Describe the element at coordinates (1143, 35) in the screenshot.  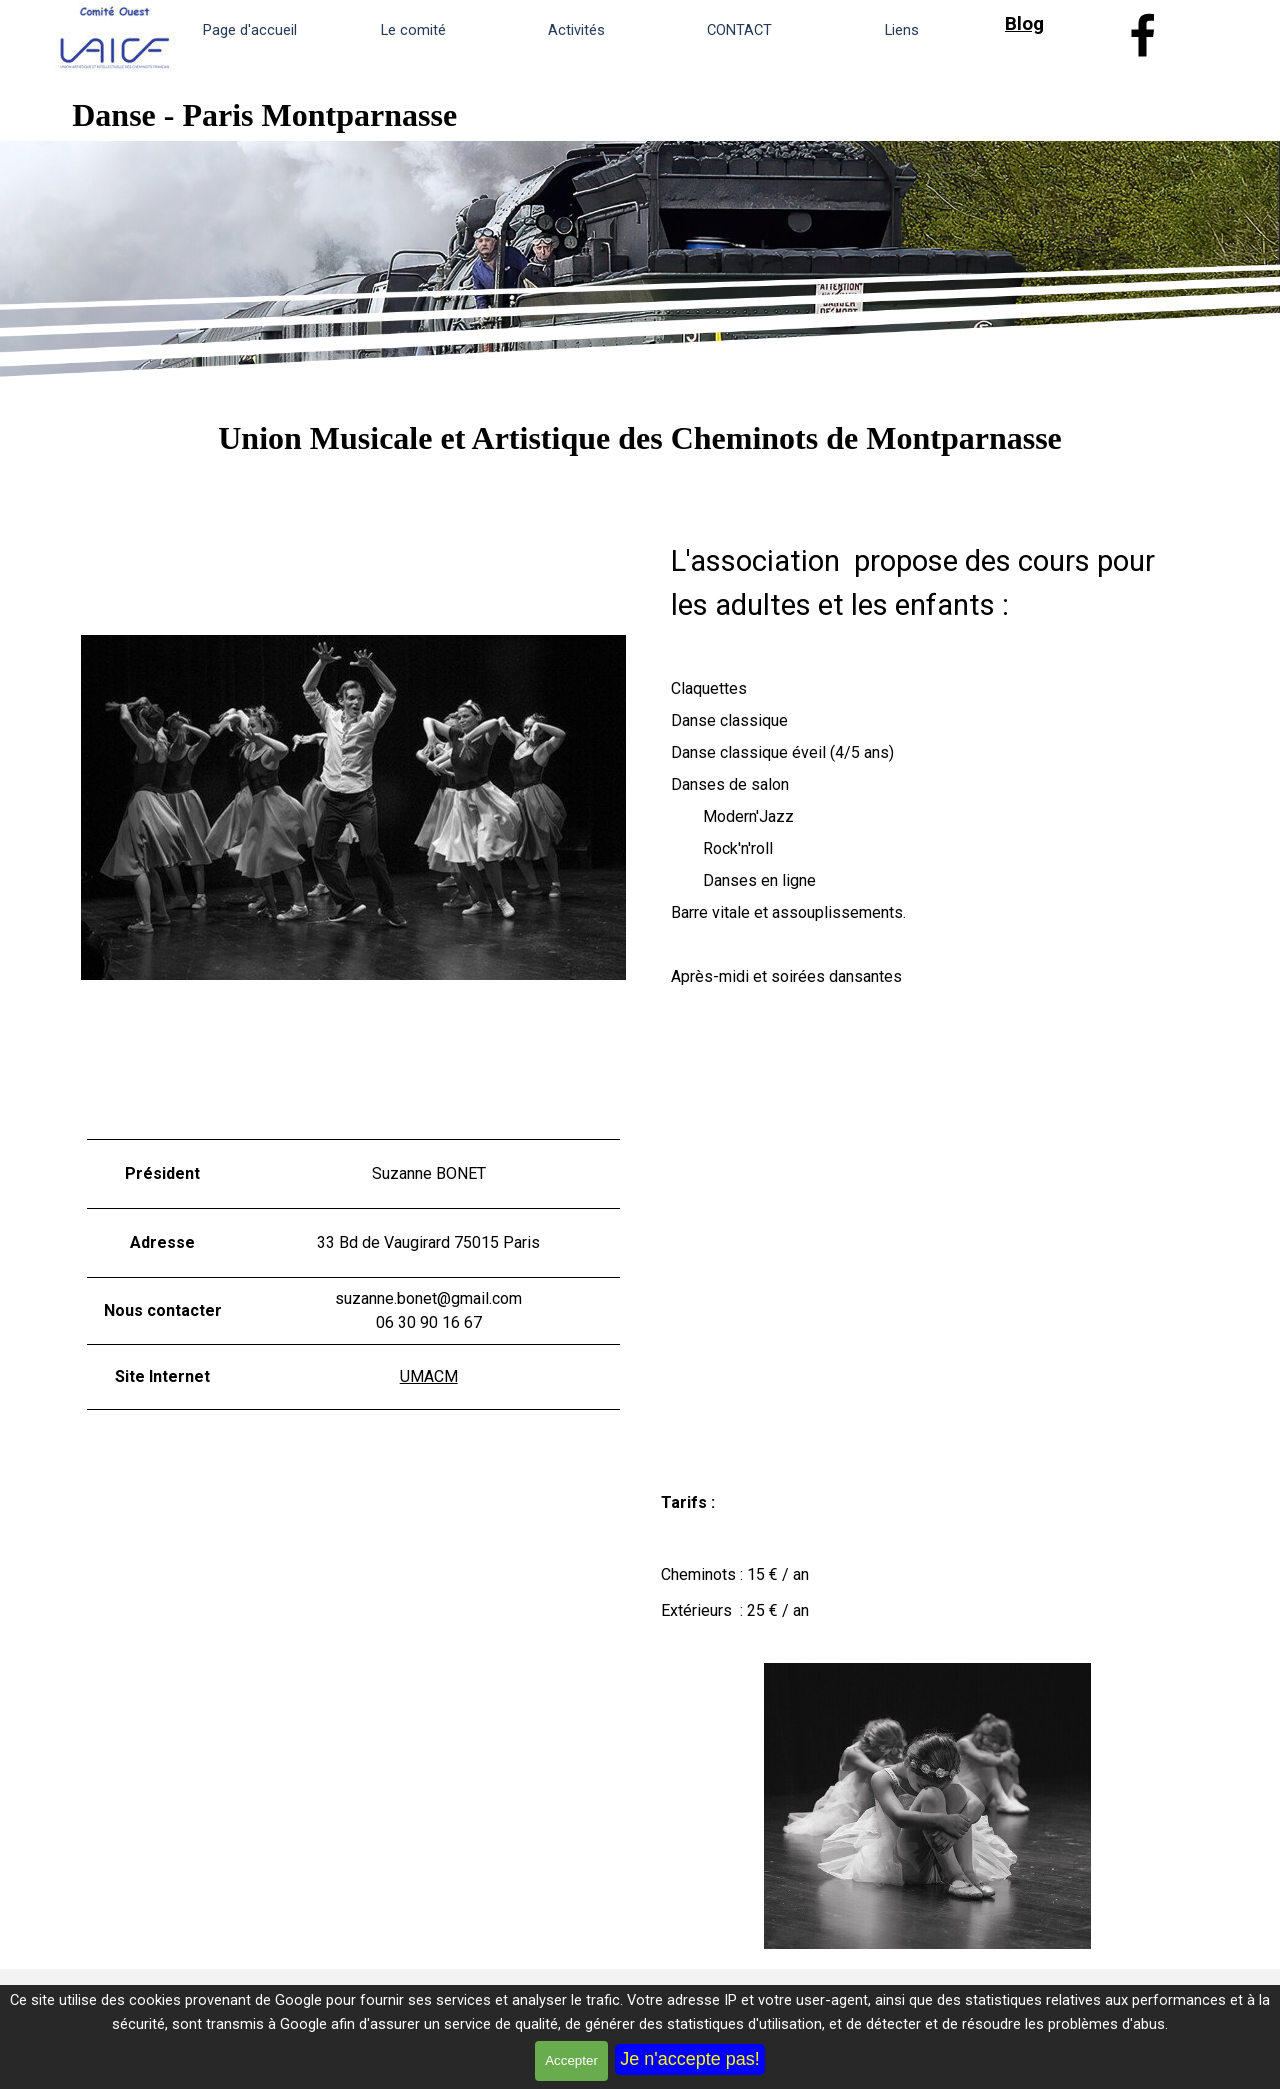
I see `[facebook]` at that location.